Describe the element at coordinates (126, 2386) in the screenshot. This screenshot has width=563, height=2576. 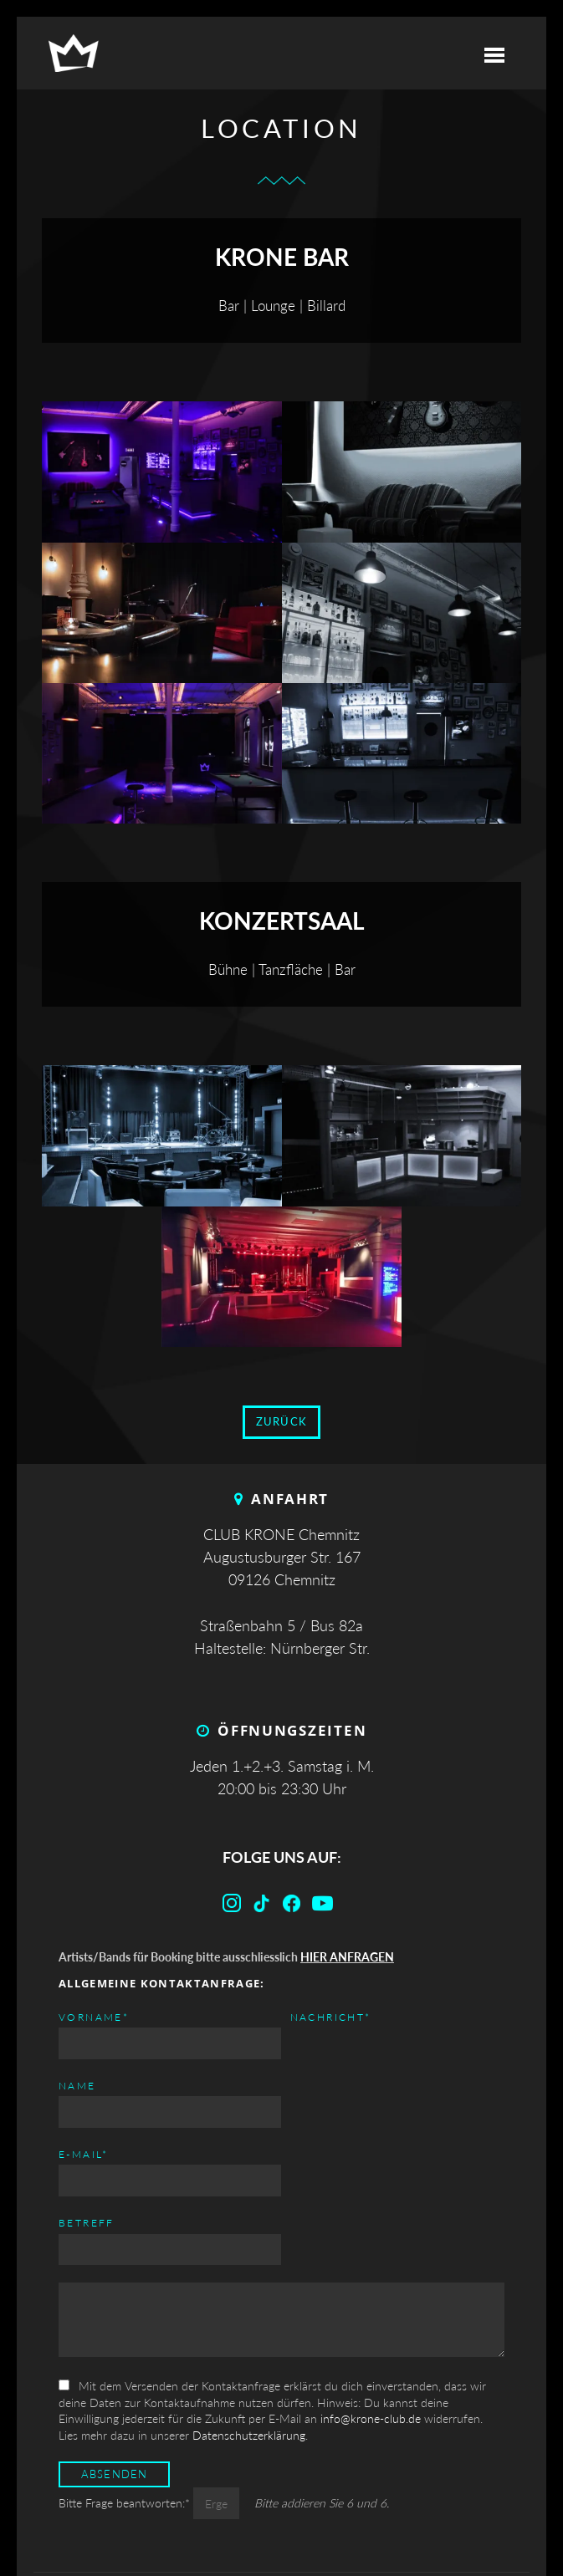
I see `Bitte Frage beantworten:` at that location.